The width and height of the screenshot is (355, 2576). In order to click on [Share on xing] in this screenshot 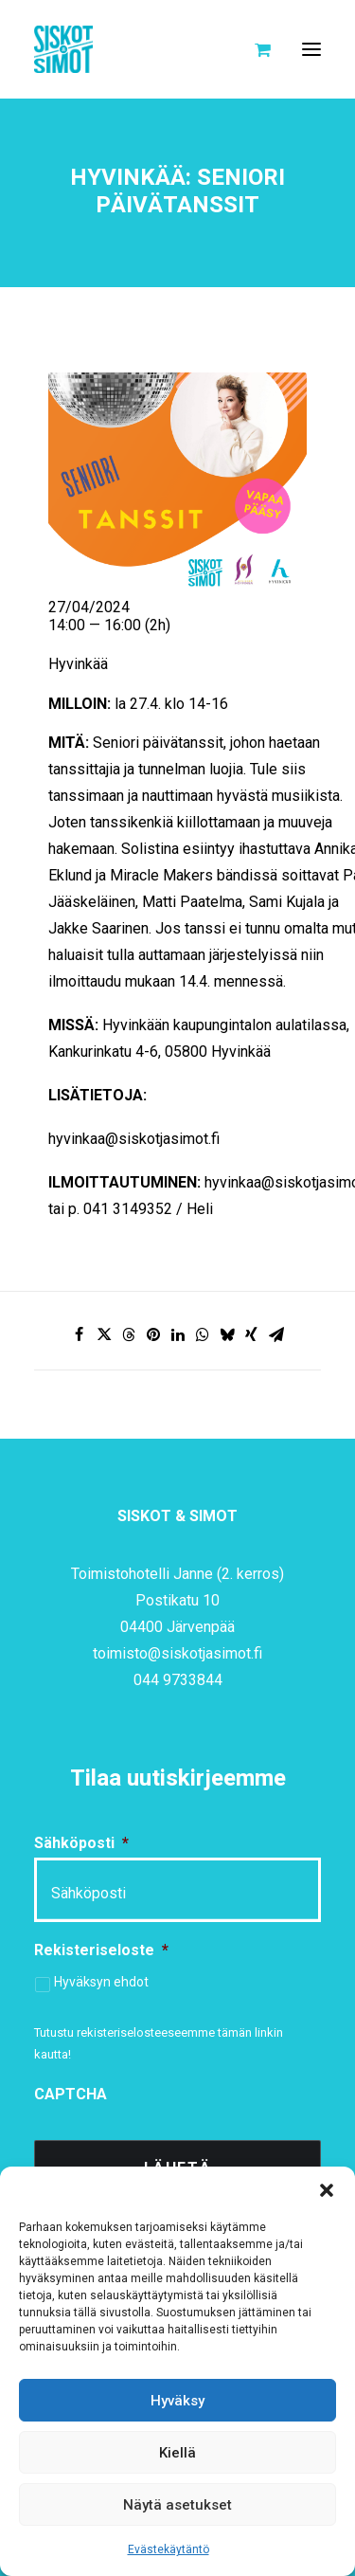, I will do `click(251, 1334)`.